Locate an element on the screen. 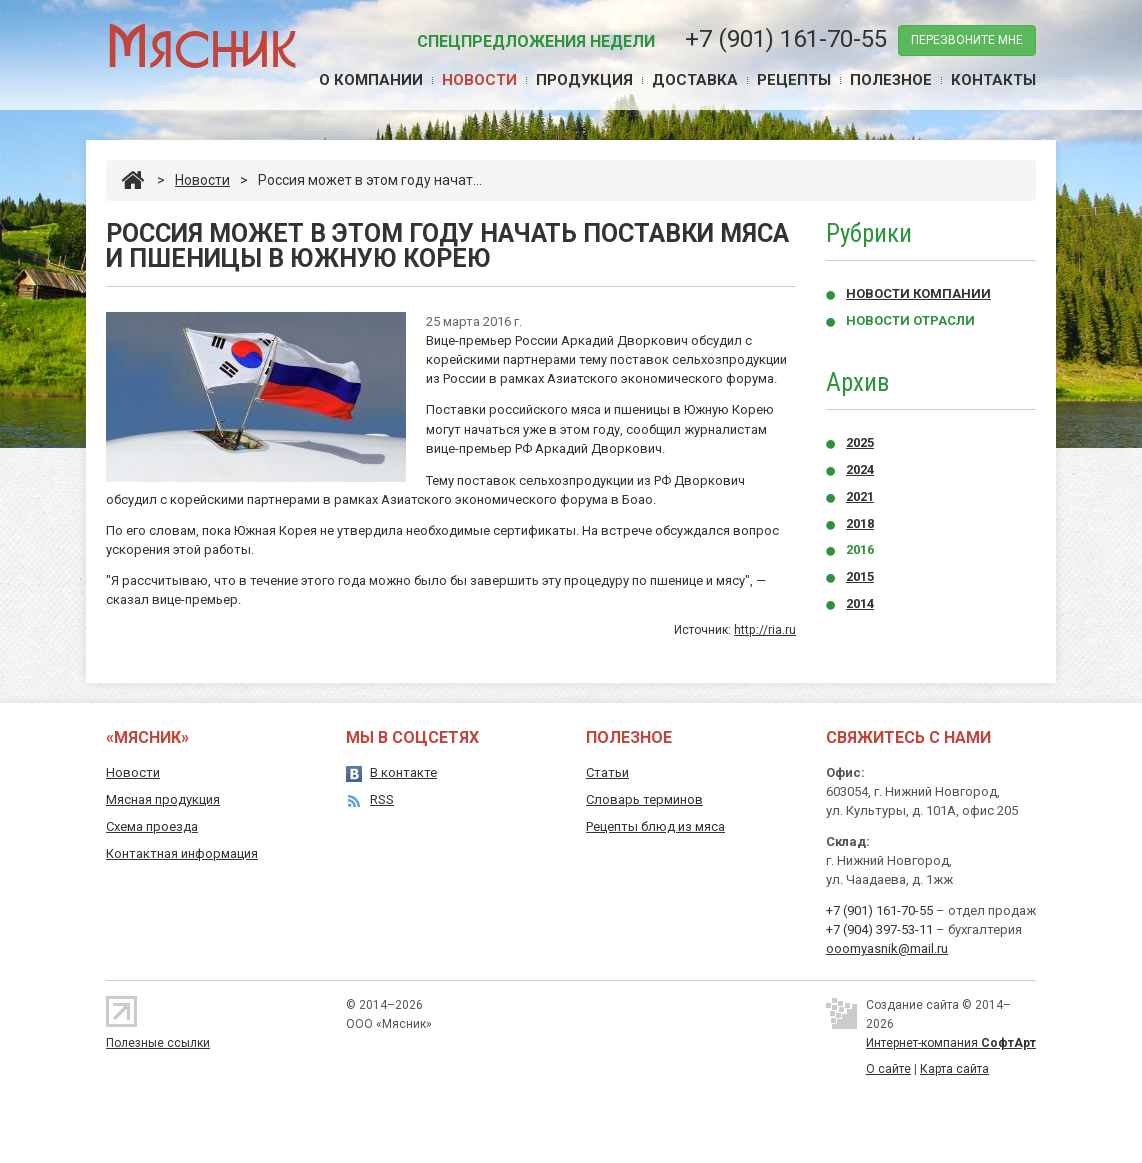 The height and width of the screenshot is (1163, 1142). +7 (904) 397-53-11 is located at coordinates (879, 929).